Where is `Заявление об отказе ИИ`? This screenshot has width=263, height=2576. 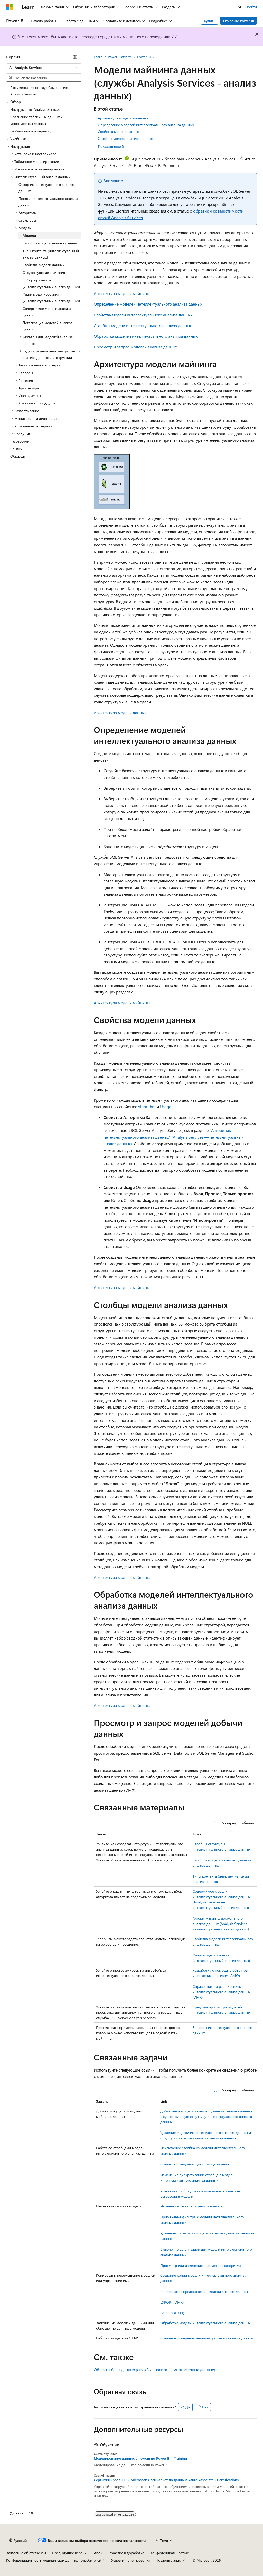 Заявление об отказе ИИ is located at coordinates (26, 2552).